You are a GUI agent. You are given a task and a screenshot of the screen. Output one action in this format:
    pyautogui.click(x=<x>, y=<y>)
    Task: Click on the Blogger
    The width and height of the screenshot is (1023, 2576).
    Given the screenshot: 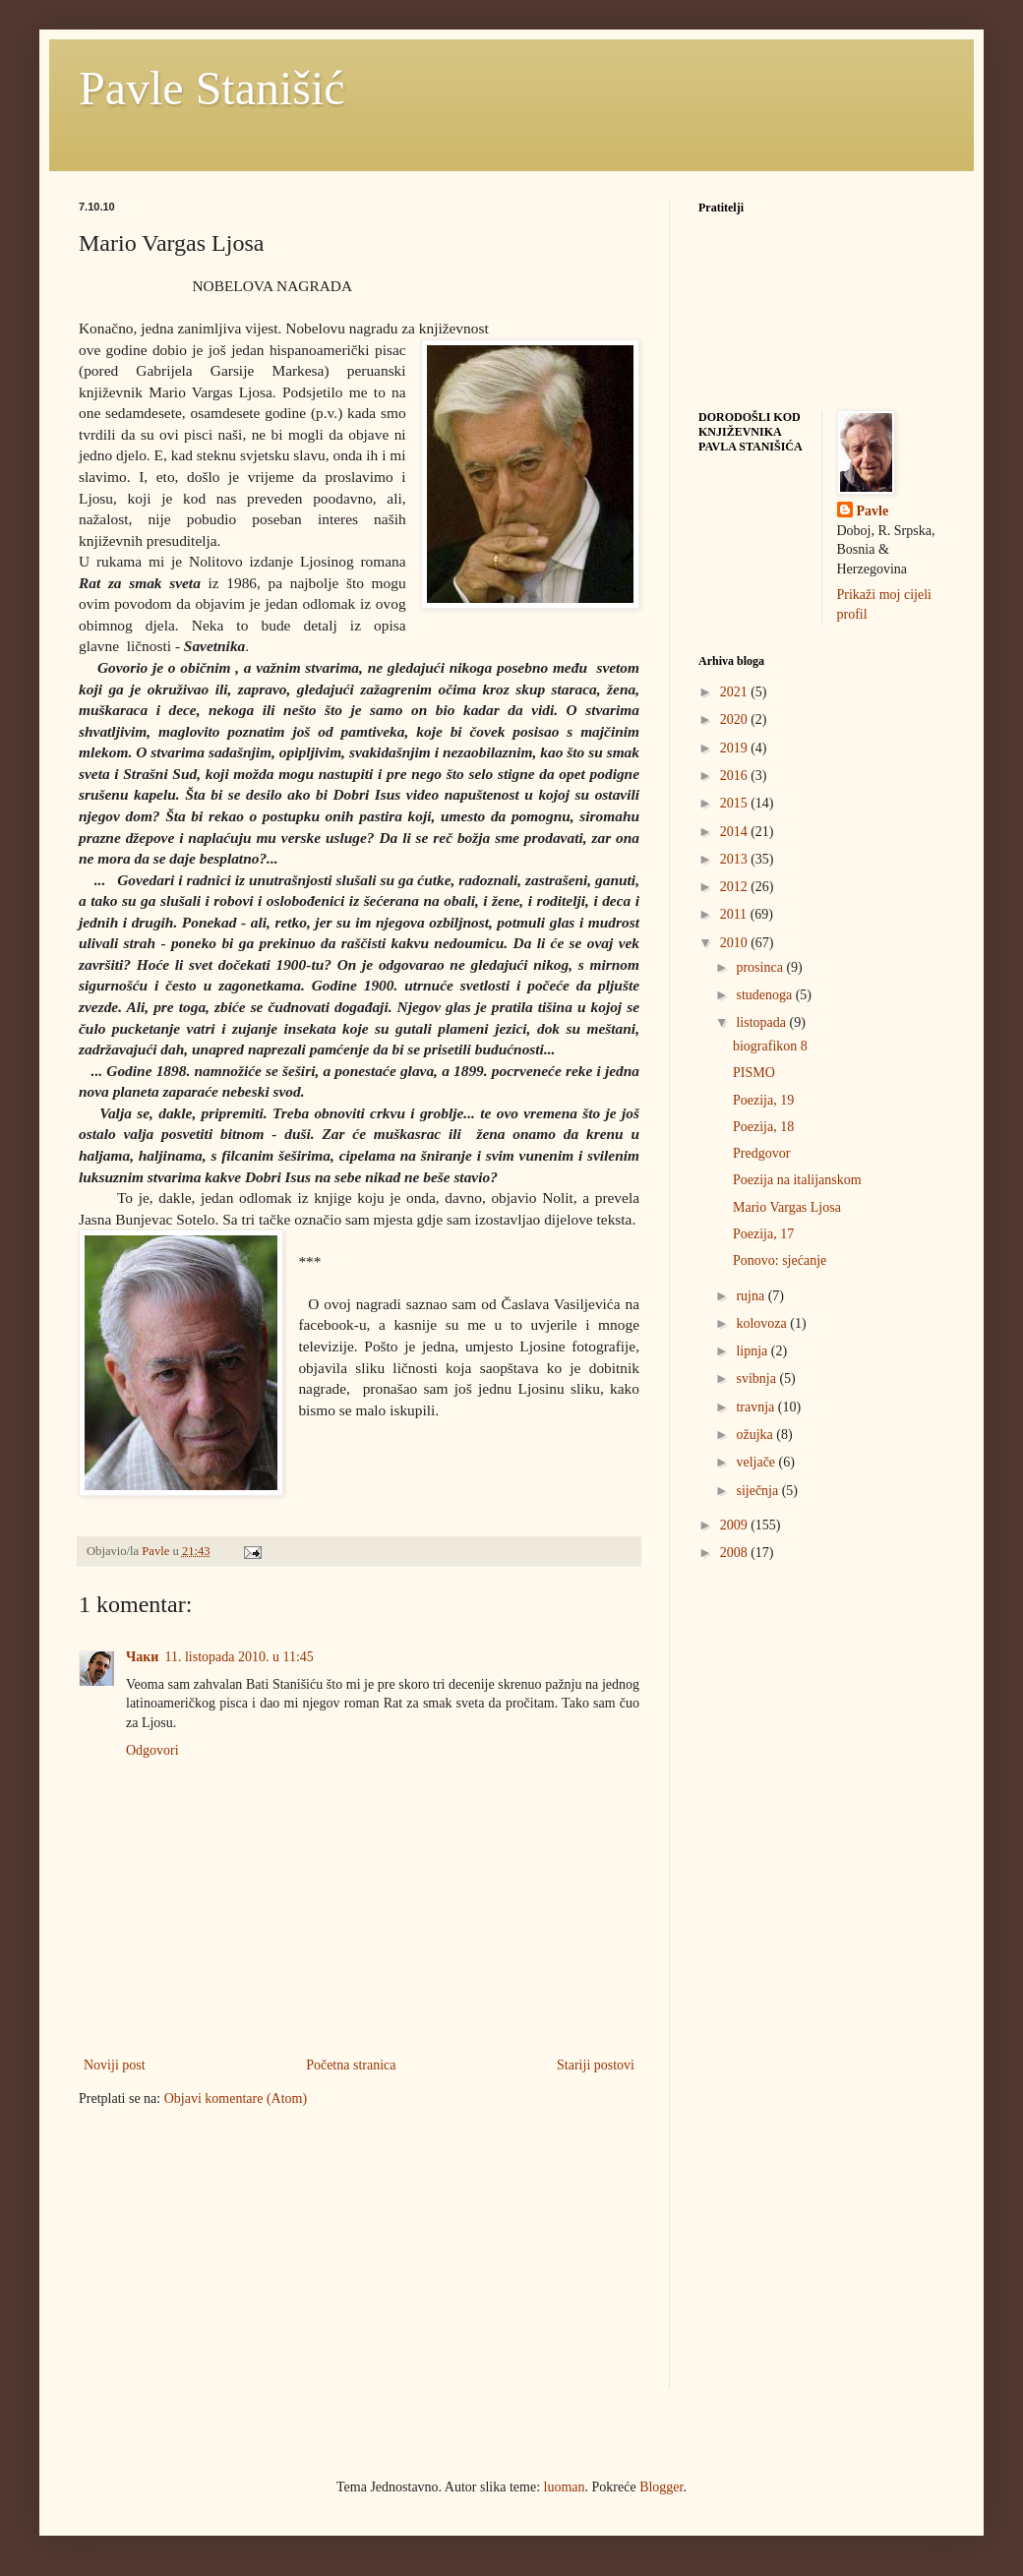 What is the action you would take?
    pyautogui.click(x=661, y=2487)
    